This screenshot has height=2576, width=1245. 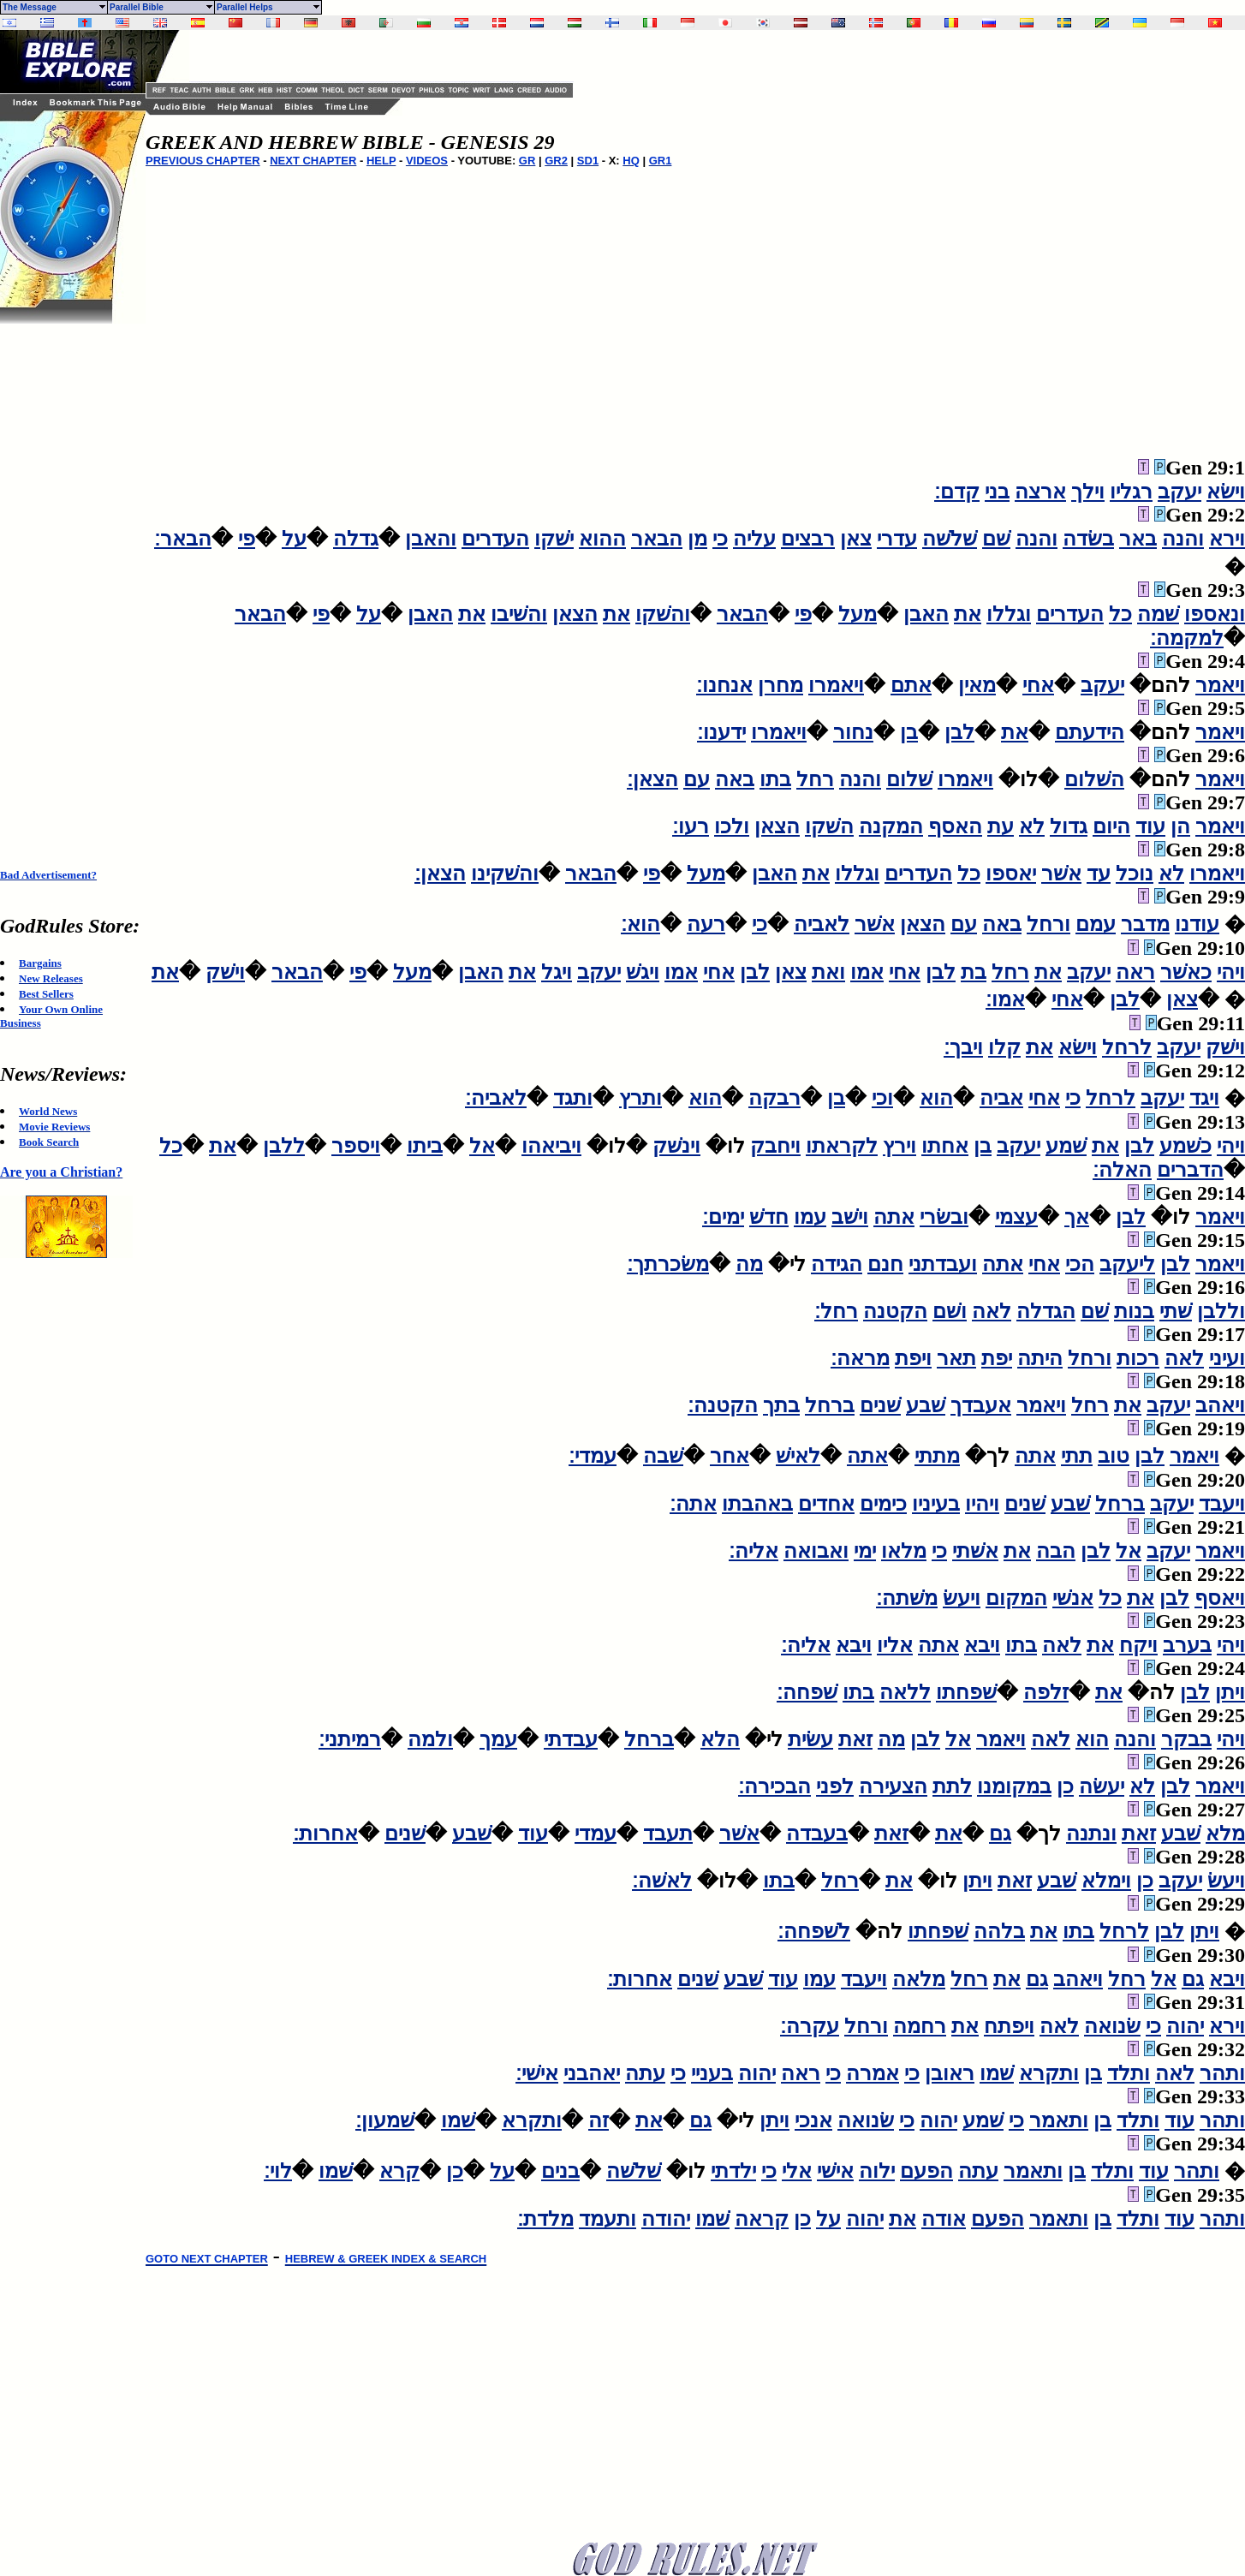 I want to click on רחל, so click(x=815, y=779).